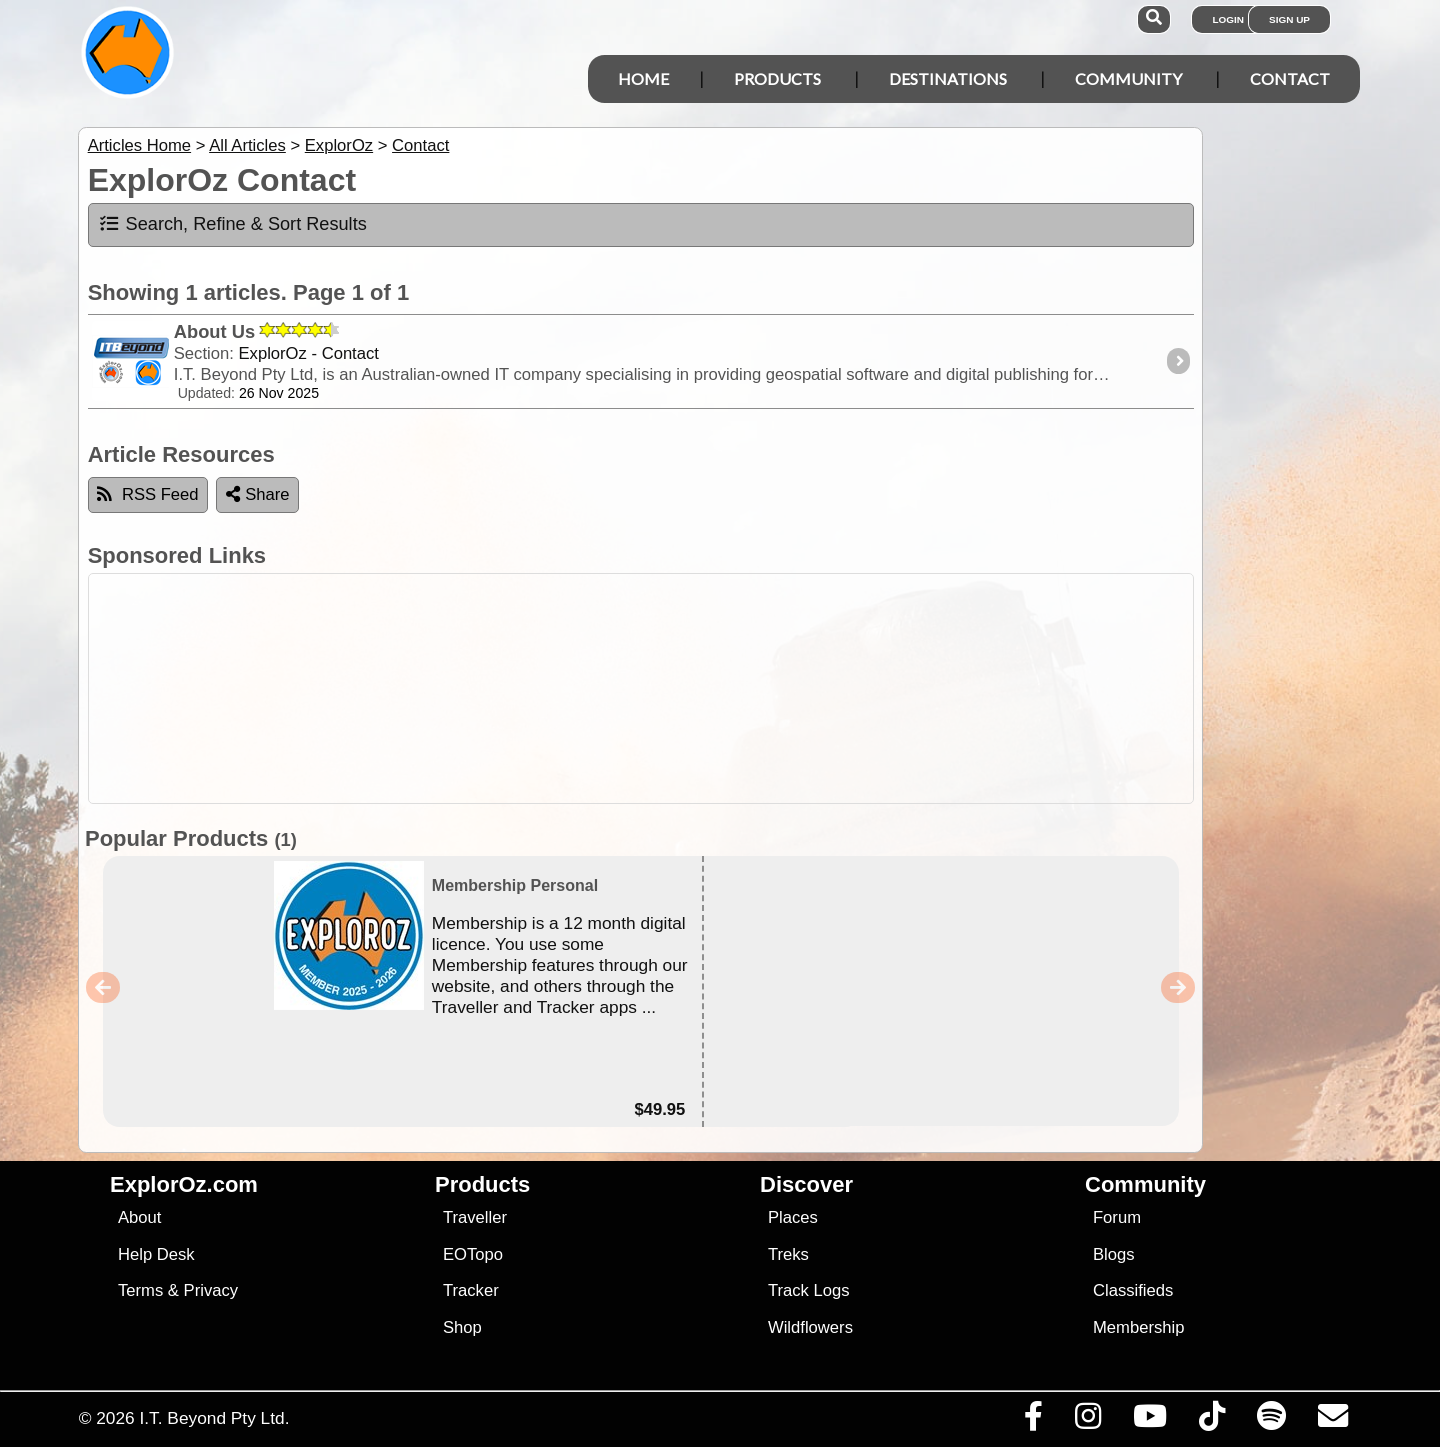 This screenshot has width=1440, height=1447. Describe the element at coordinates (475, 1217) in the screenshot. I see `Traveller` at that location.